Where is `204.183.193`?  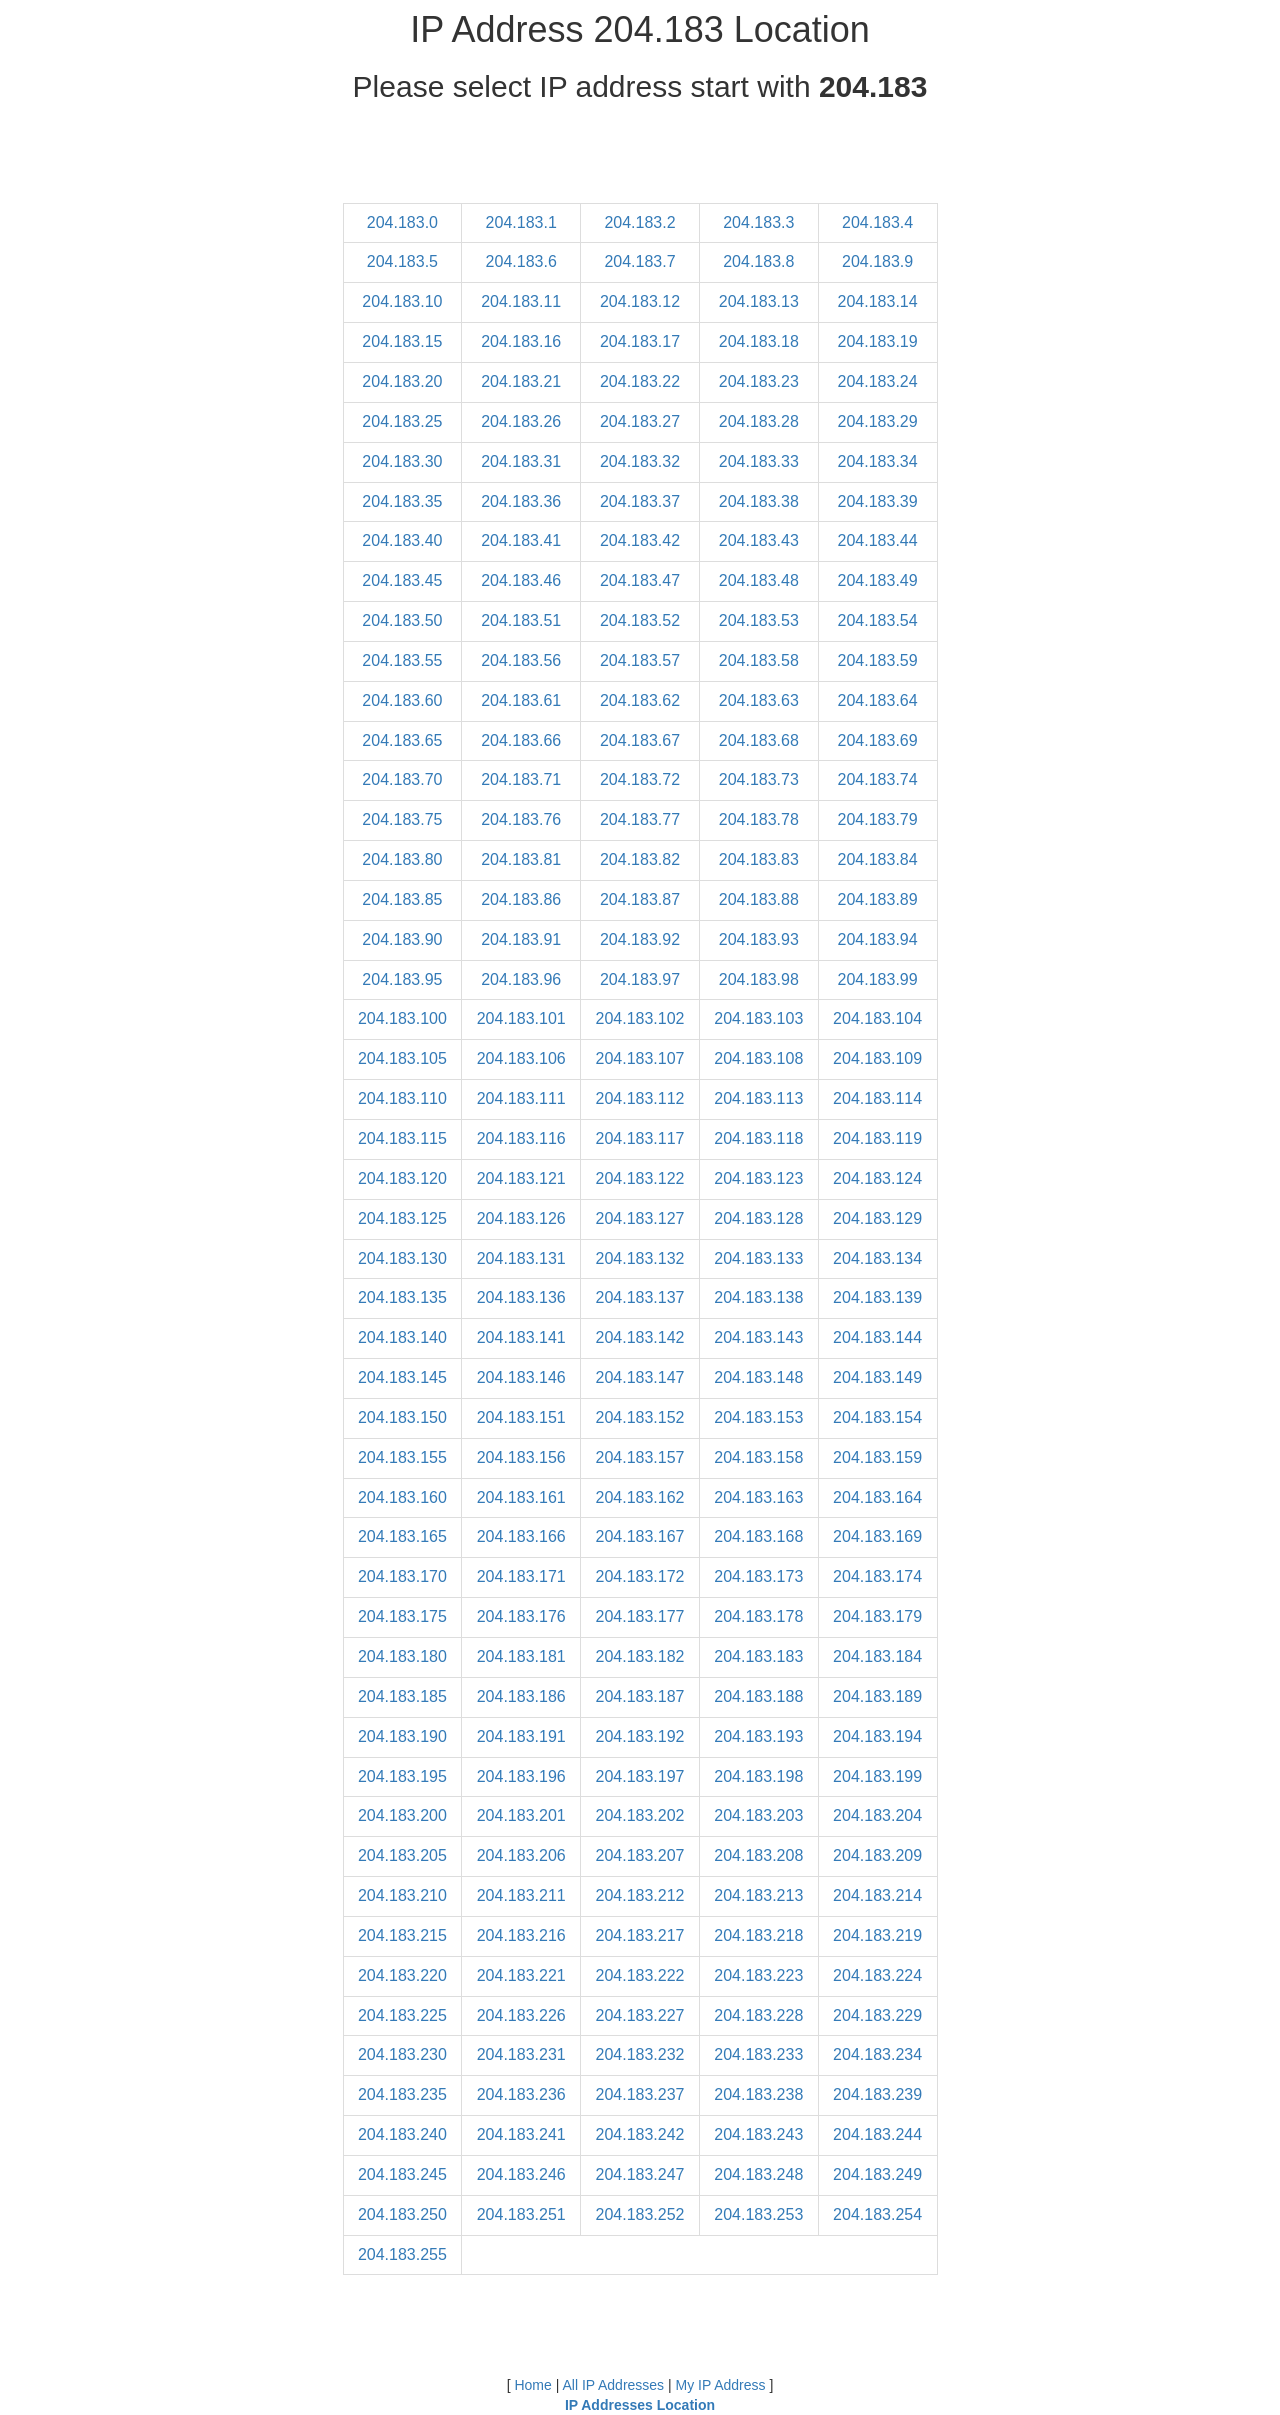 204.183.193 is located at coordinates (758, 1736).